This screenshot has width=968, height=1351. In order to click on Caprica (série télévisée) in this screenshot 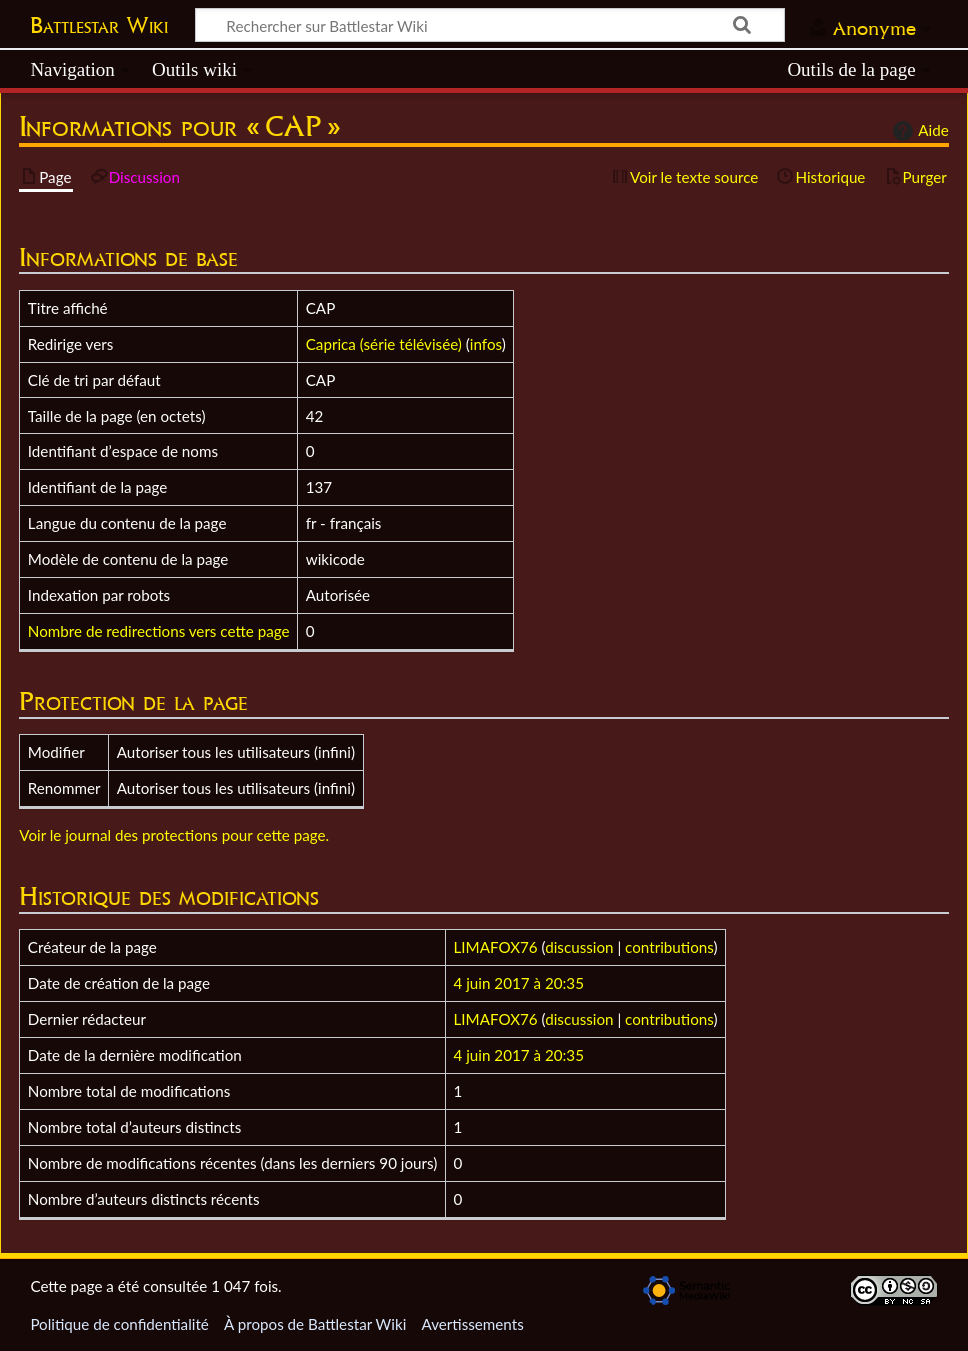, I will do `click(384, 344)`.